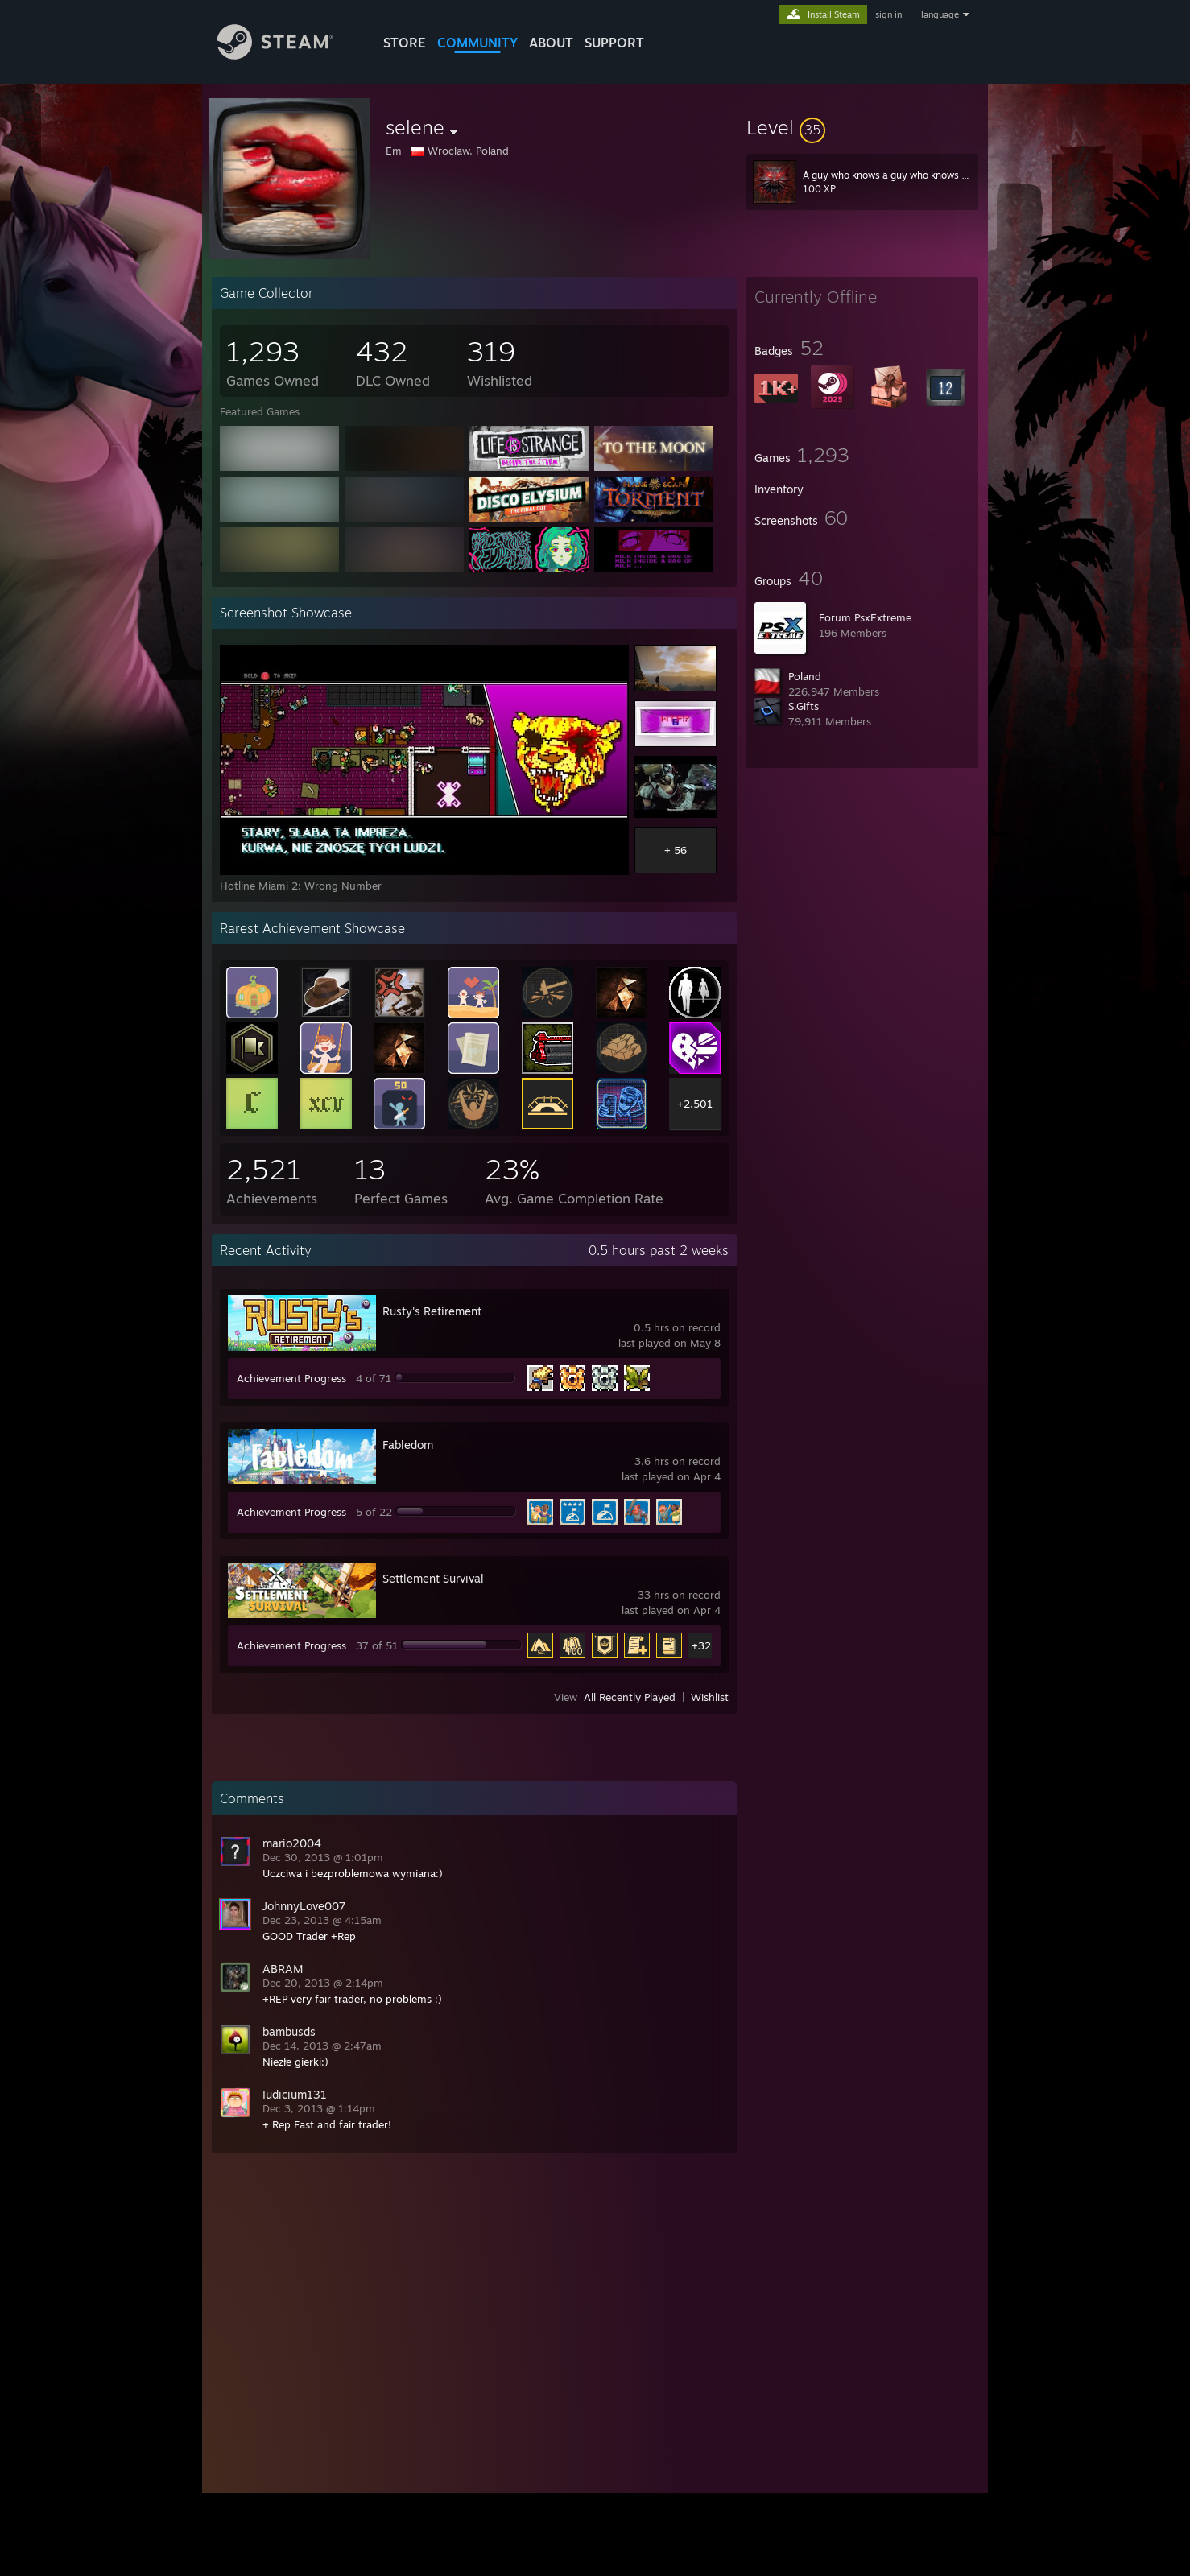 This screenshot has width=1190, height=2576. What do you see at coordinates (614, 43) in the screenshot?
I see `SUPPORT` at bounding box center [614, 43].